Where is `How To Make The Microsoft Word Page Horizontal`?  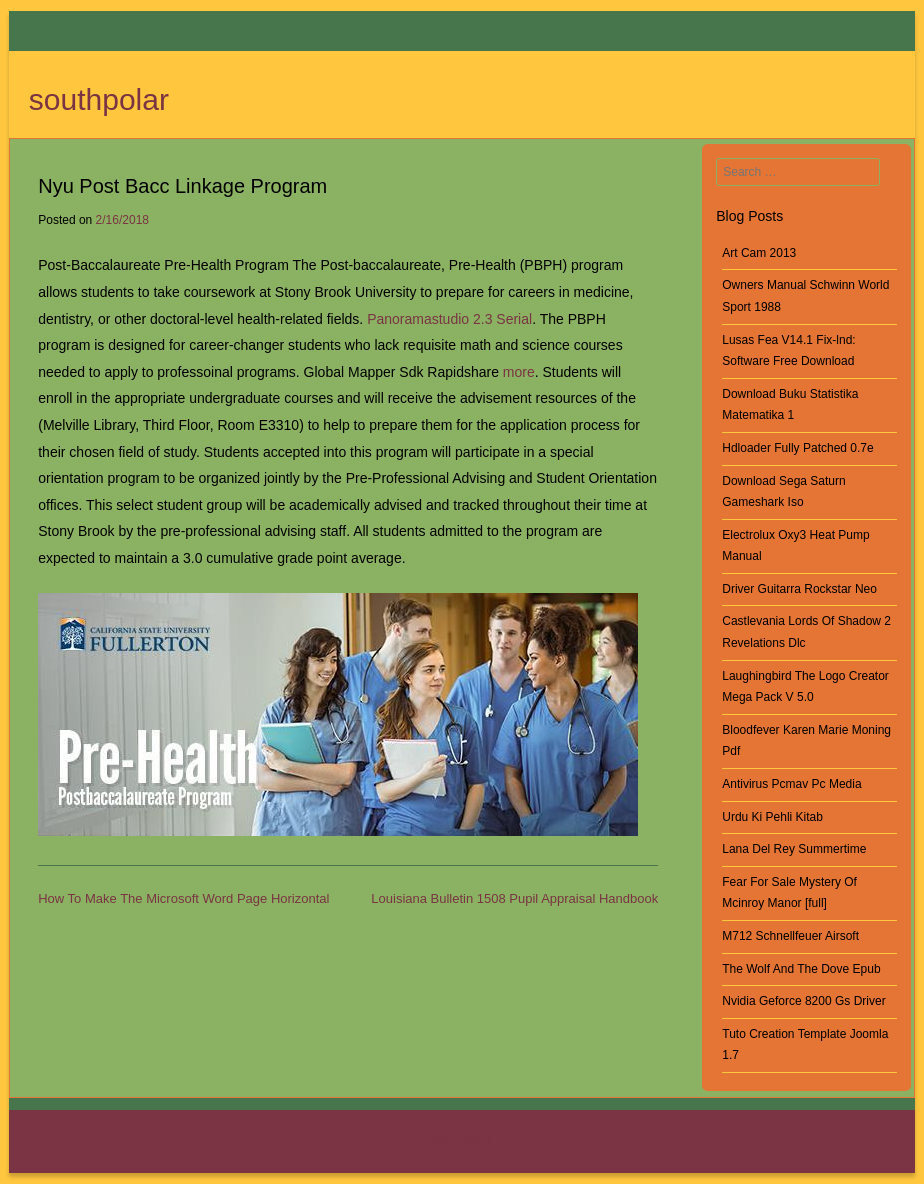 How To Make The Microsoft Word Page Horizontal is located at coordinates (183, 898).